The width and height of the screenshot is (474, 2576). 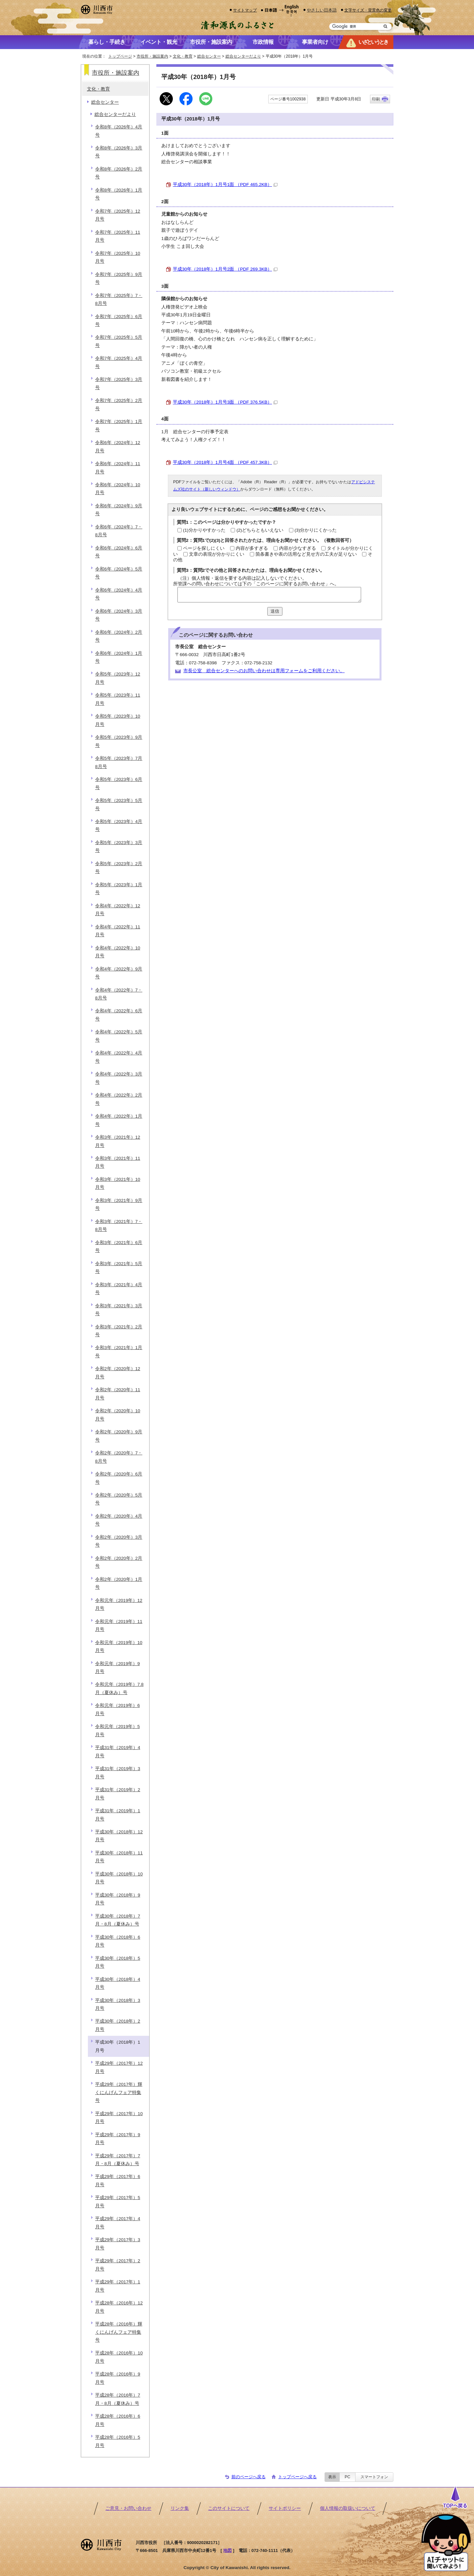 What do you see at coordinates (248, 2476) in the screenshot?
I see `前のページへ戻る` at bounding box center [248, 2476].